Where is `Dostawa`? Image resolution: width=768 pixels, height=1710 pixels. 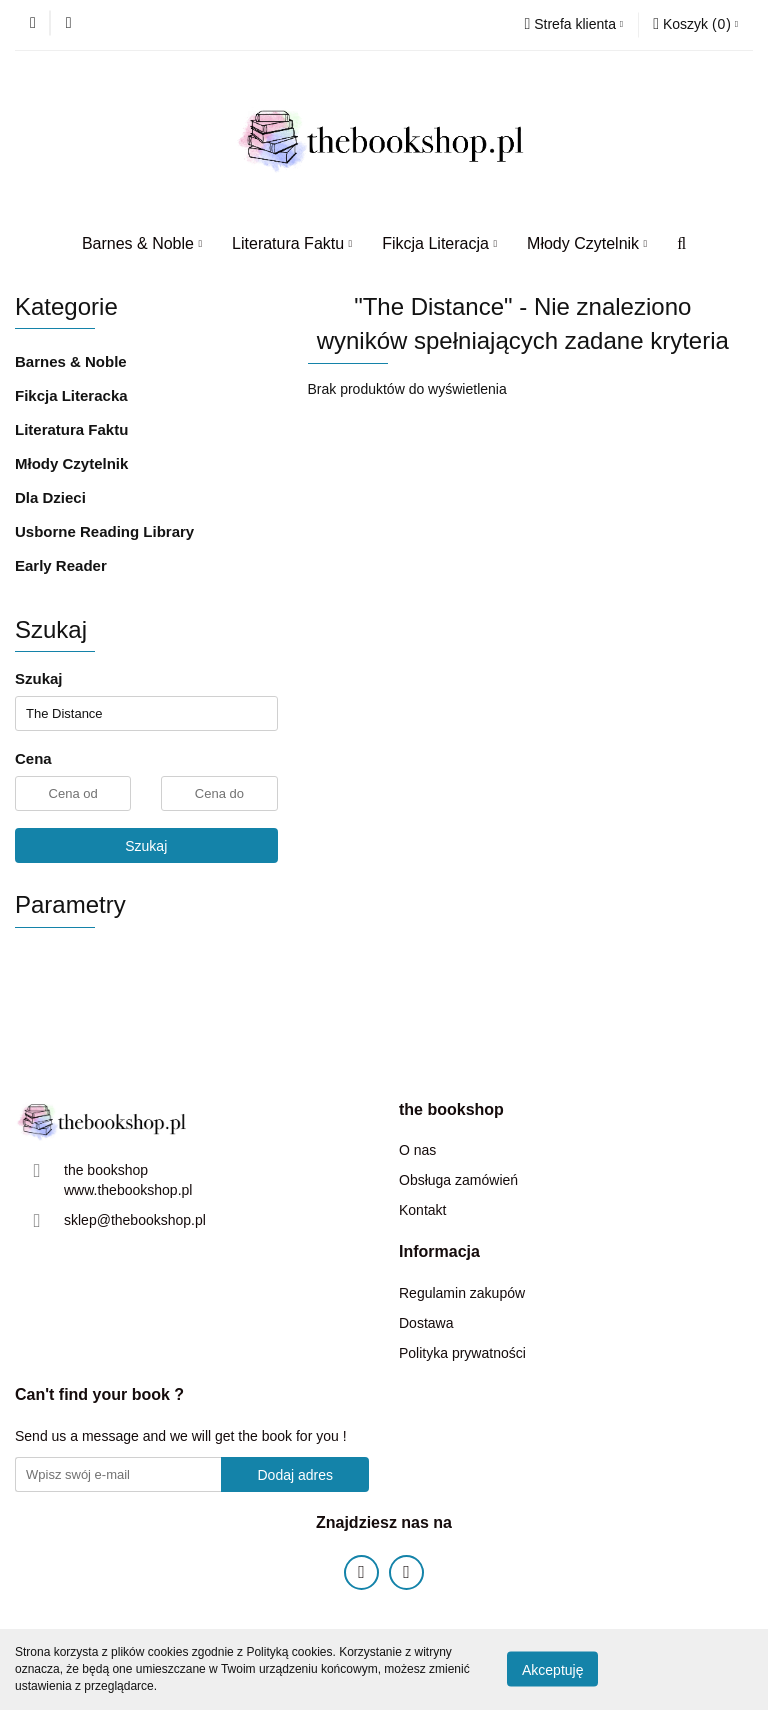 Dostawa is located at coordinates (426, 1323).